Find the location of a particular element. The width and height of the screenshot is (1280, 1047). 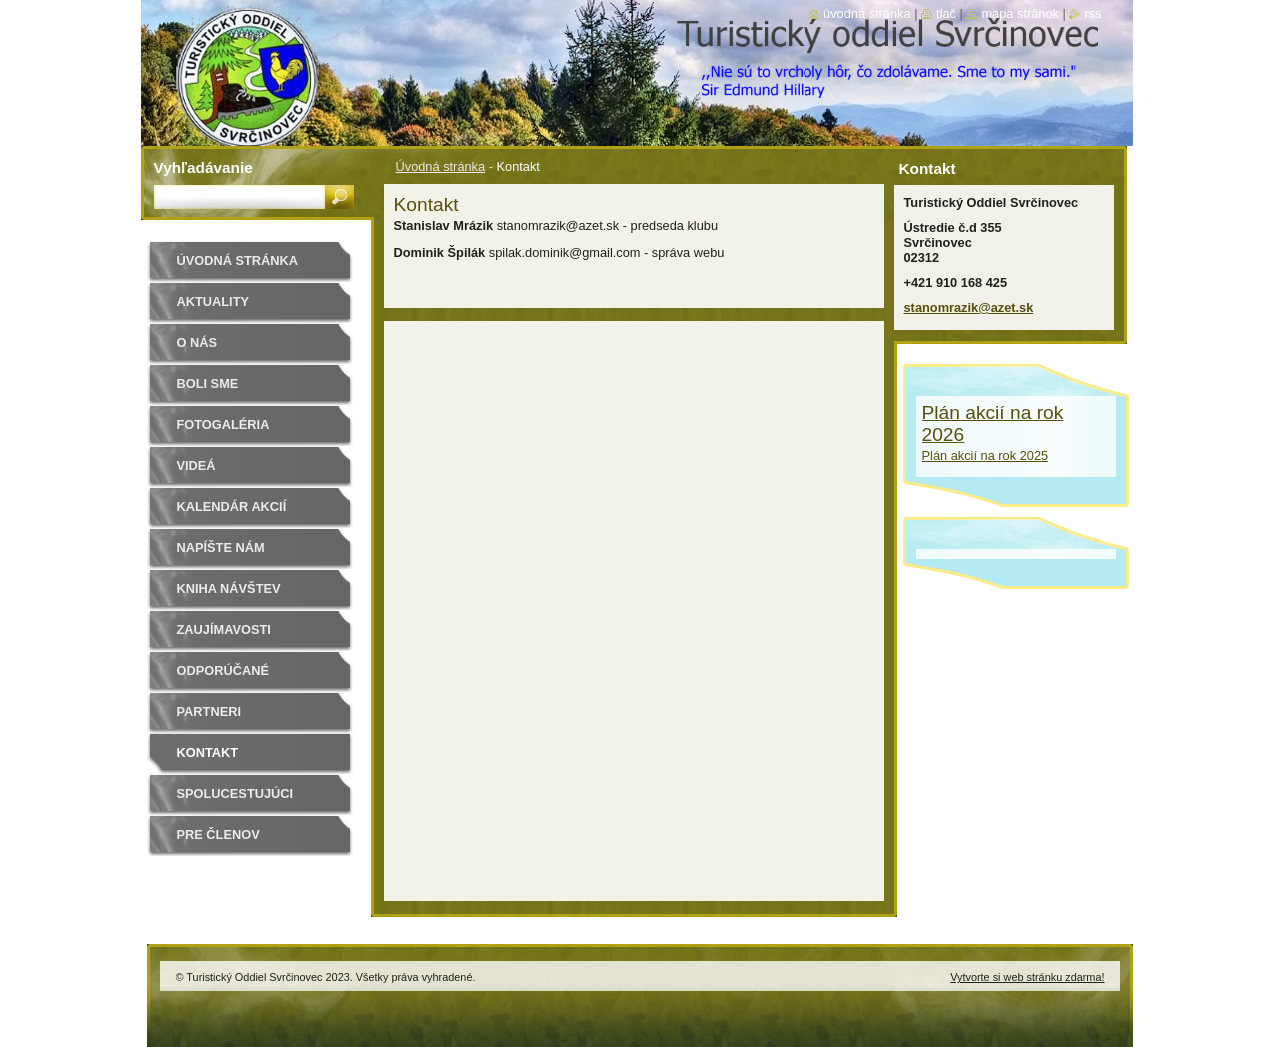

Videá is located at coordinates (196, 465).